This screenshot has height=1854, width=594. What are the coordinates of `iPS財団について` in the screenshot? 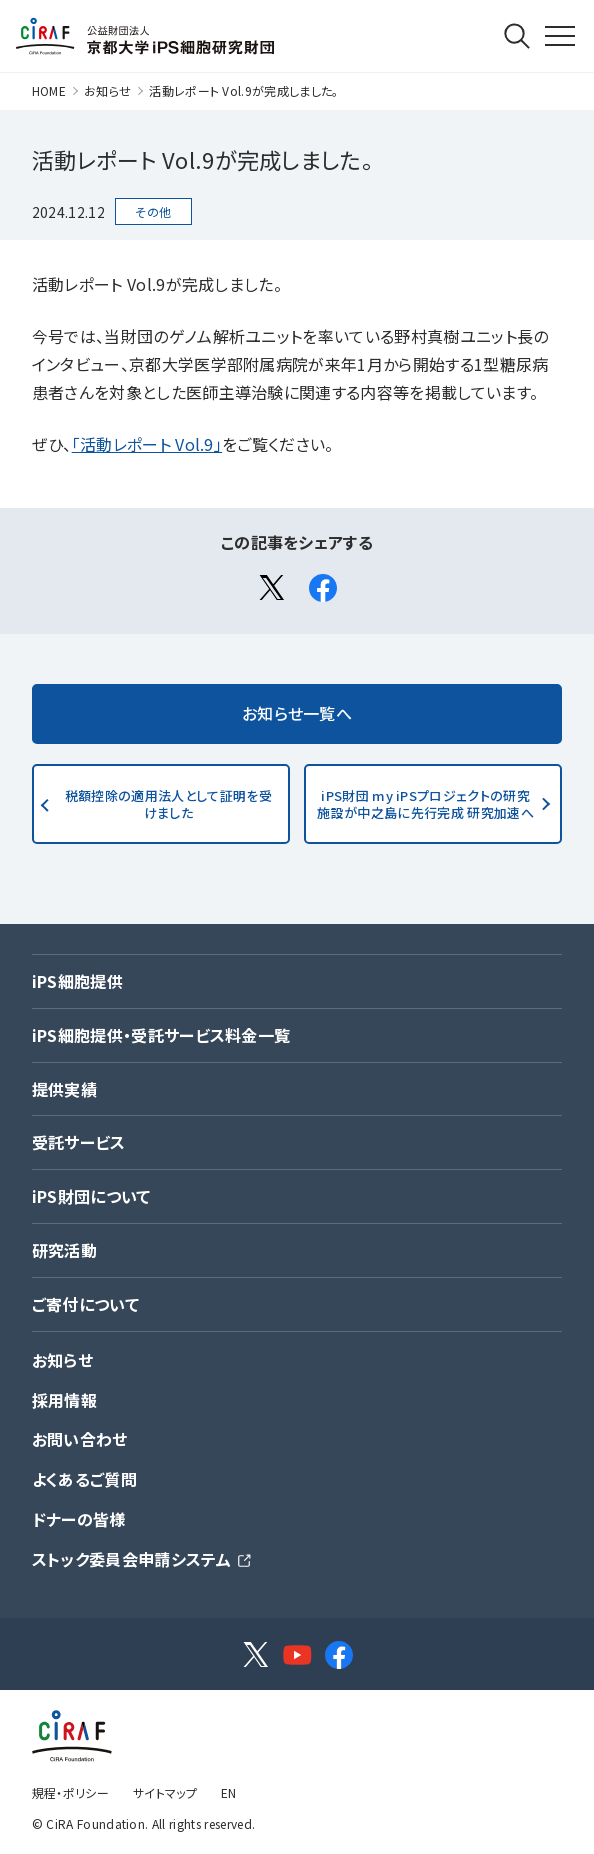 It's located at (91, 1196).